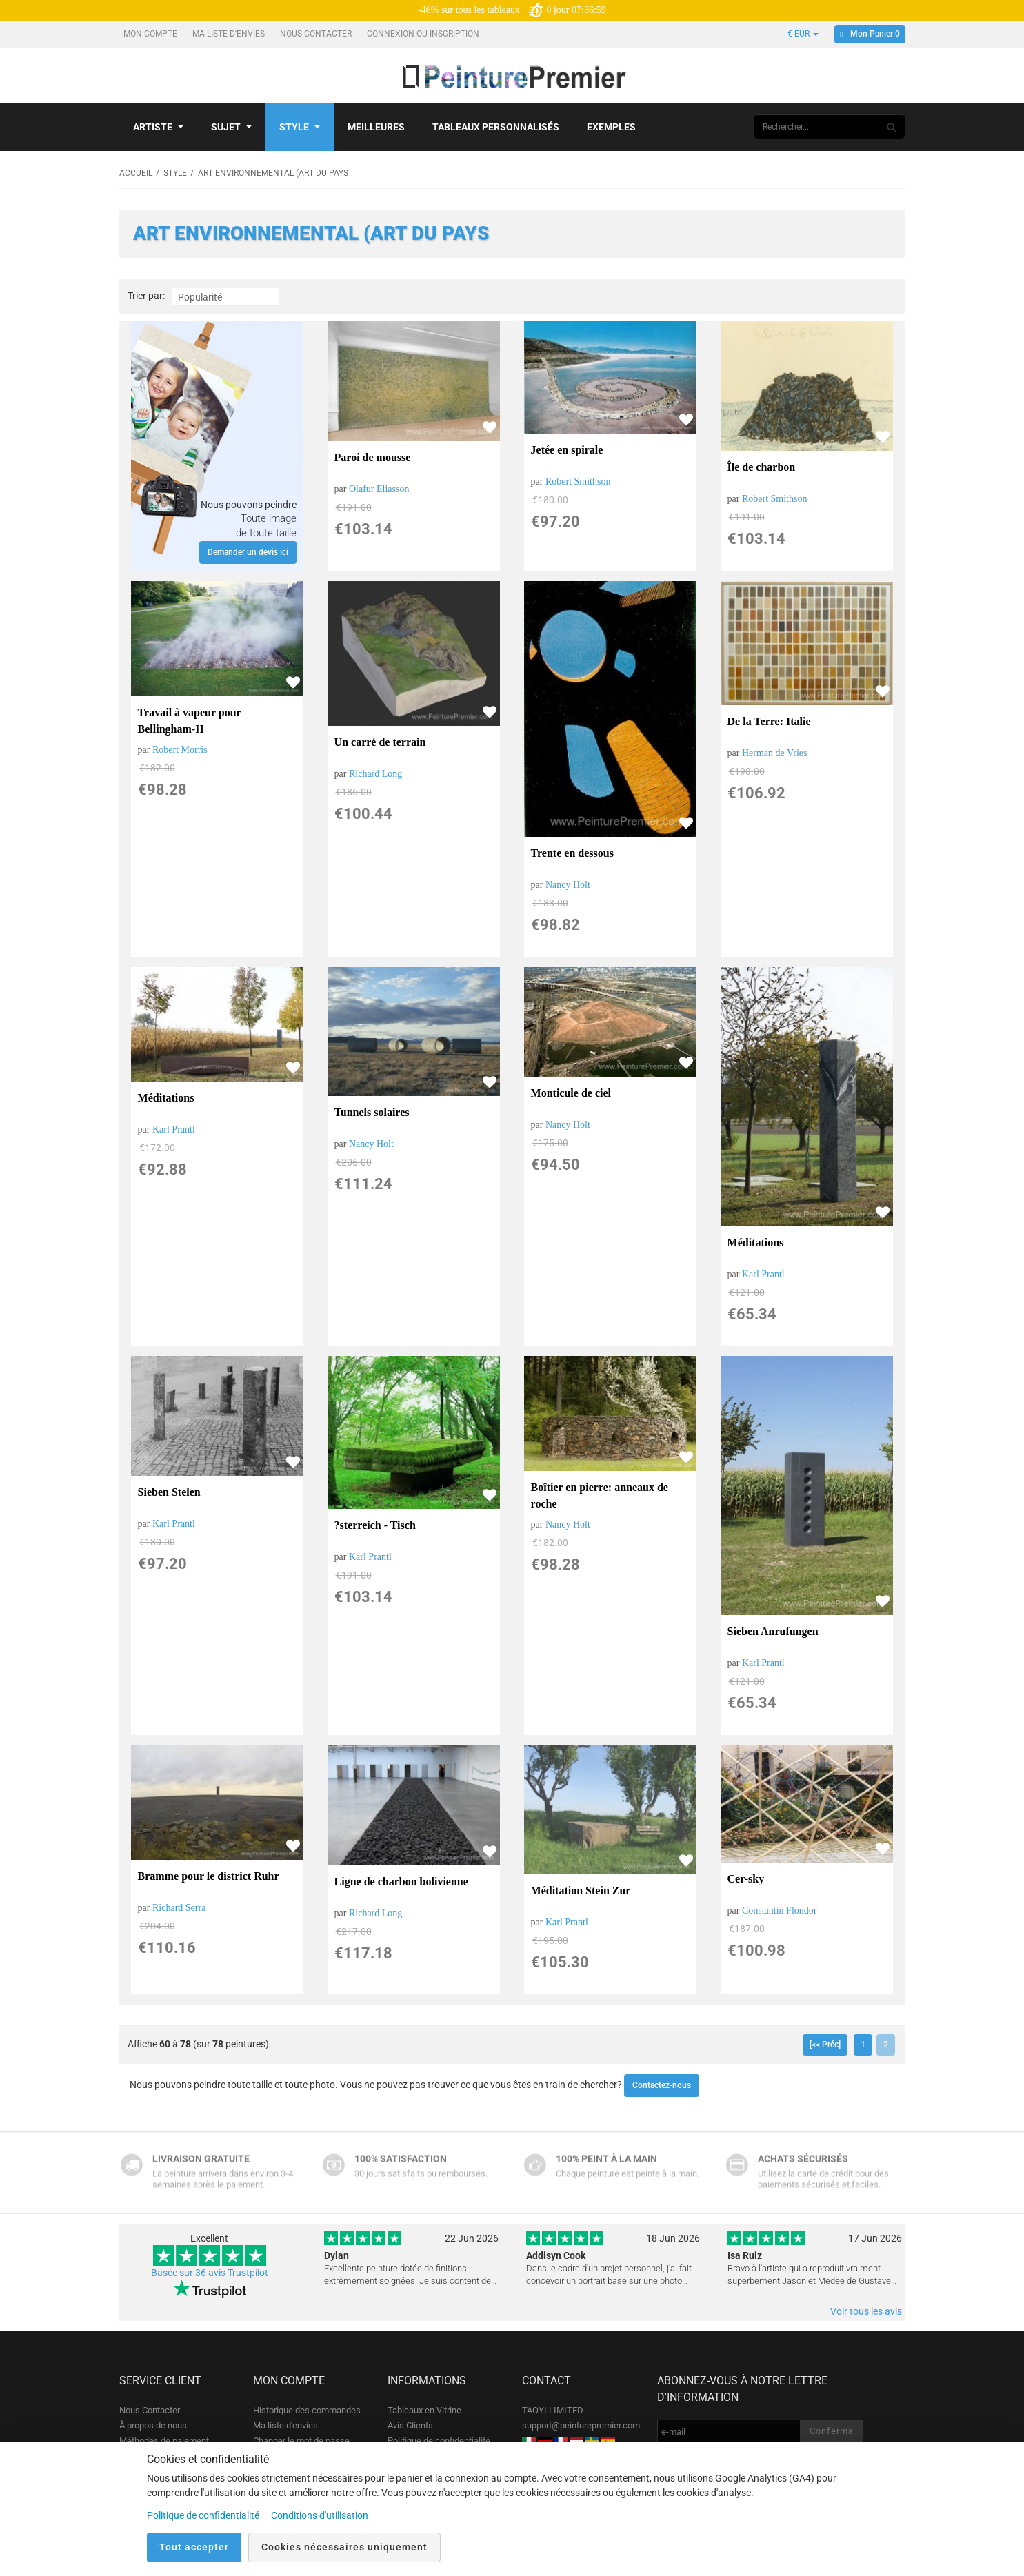  Describe the element at coordinates (774, 753) in the screenshot. I see `Herman de Vries` at that location.